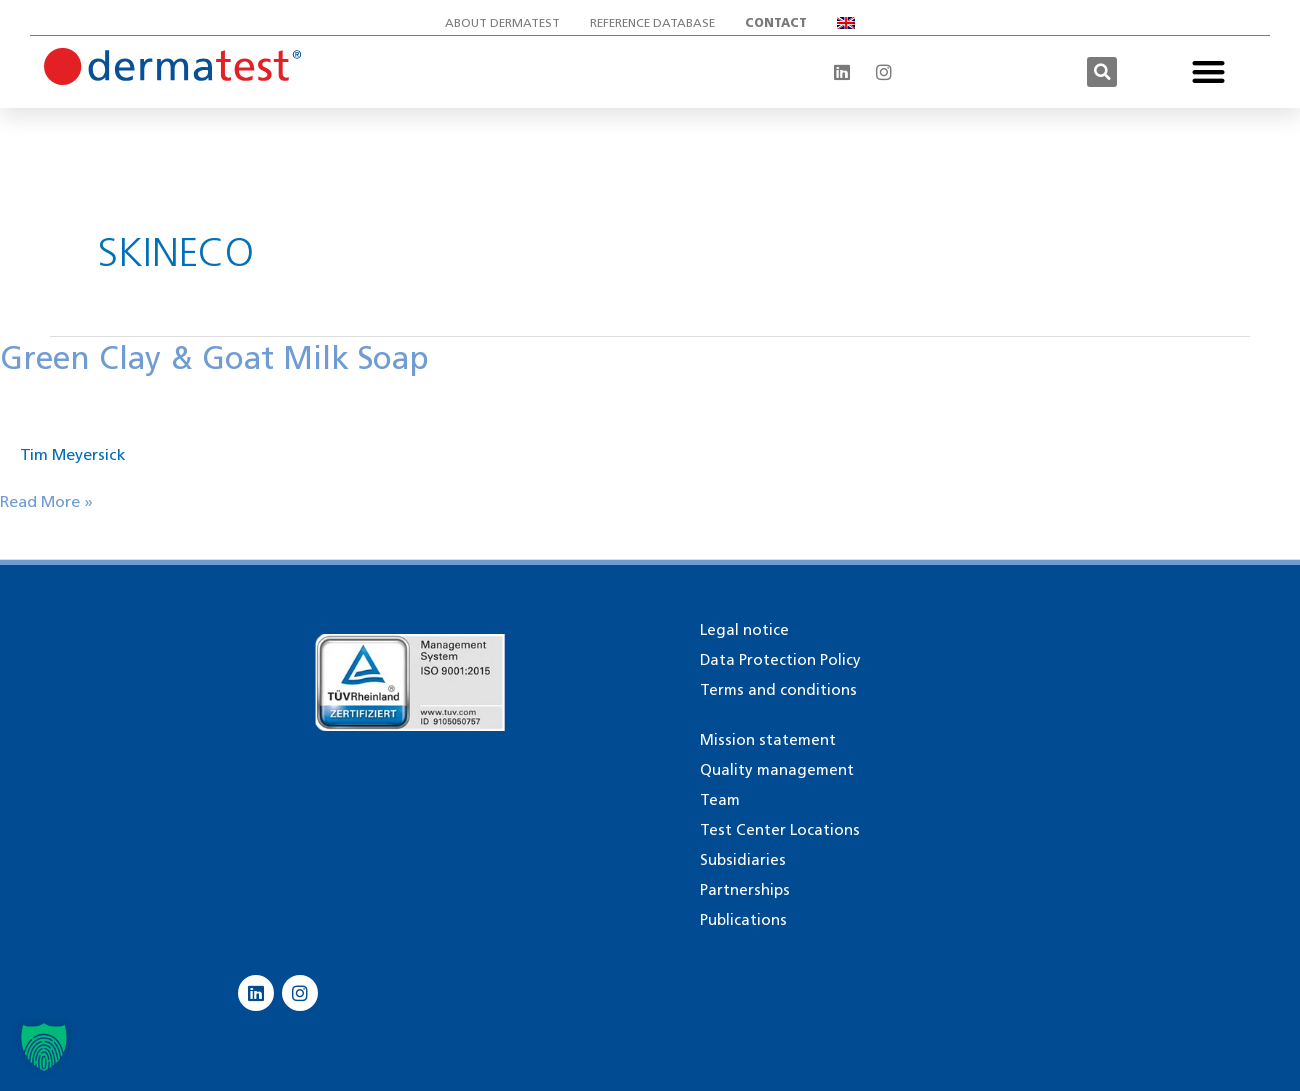 This screenshot has width=1300, height=1091. What do you see at coordinates (744, 630) in the screenshot?
I see `Legal notice` at bounding box center [744, 630].